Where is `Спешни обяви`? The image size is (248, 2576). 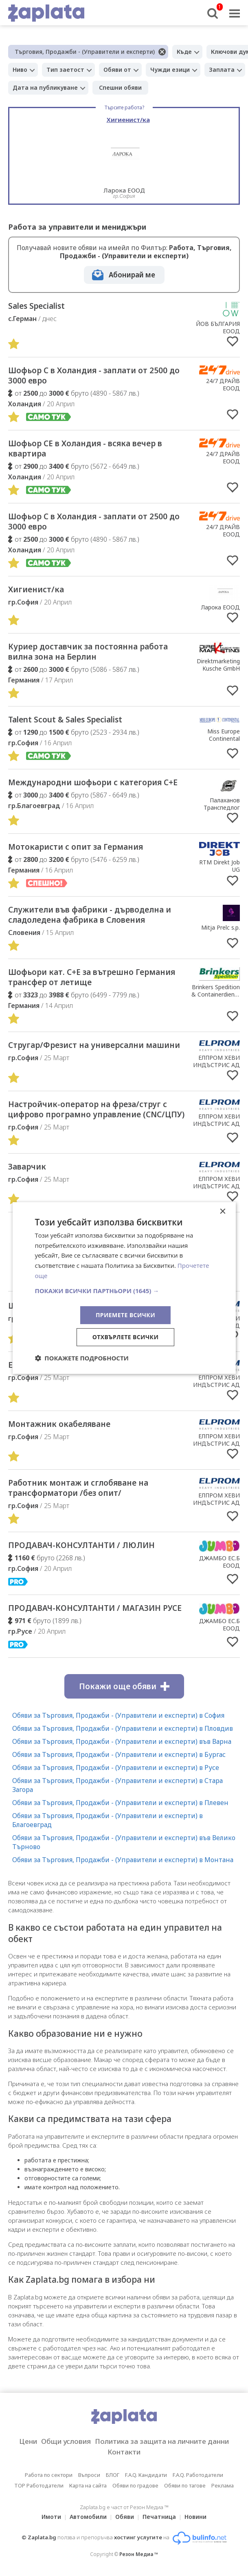
Спешни обяви is located at coordinates (120, 87).